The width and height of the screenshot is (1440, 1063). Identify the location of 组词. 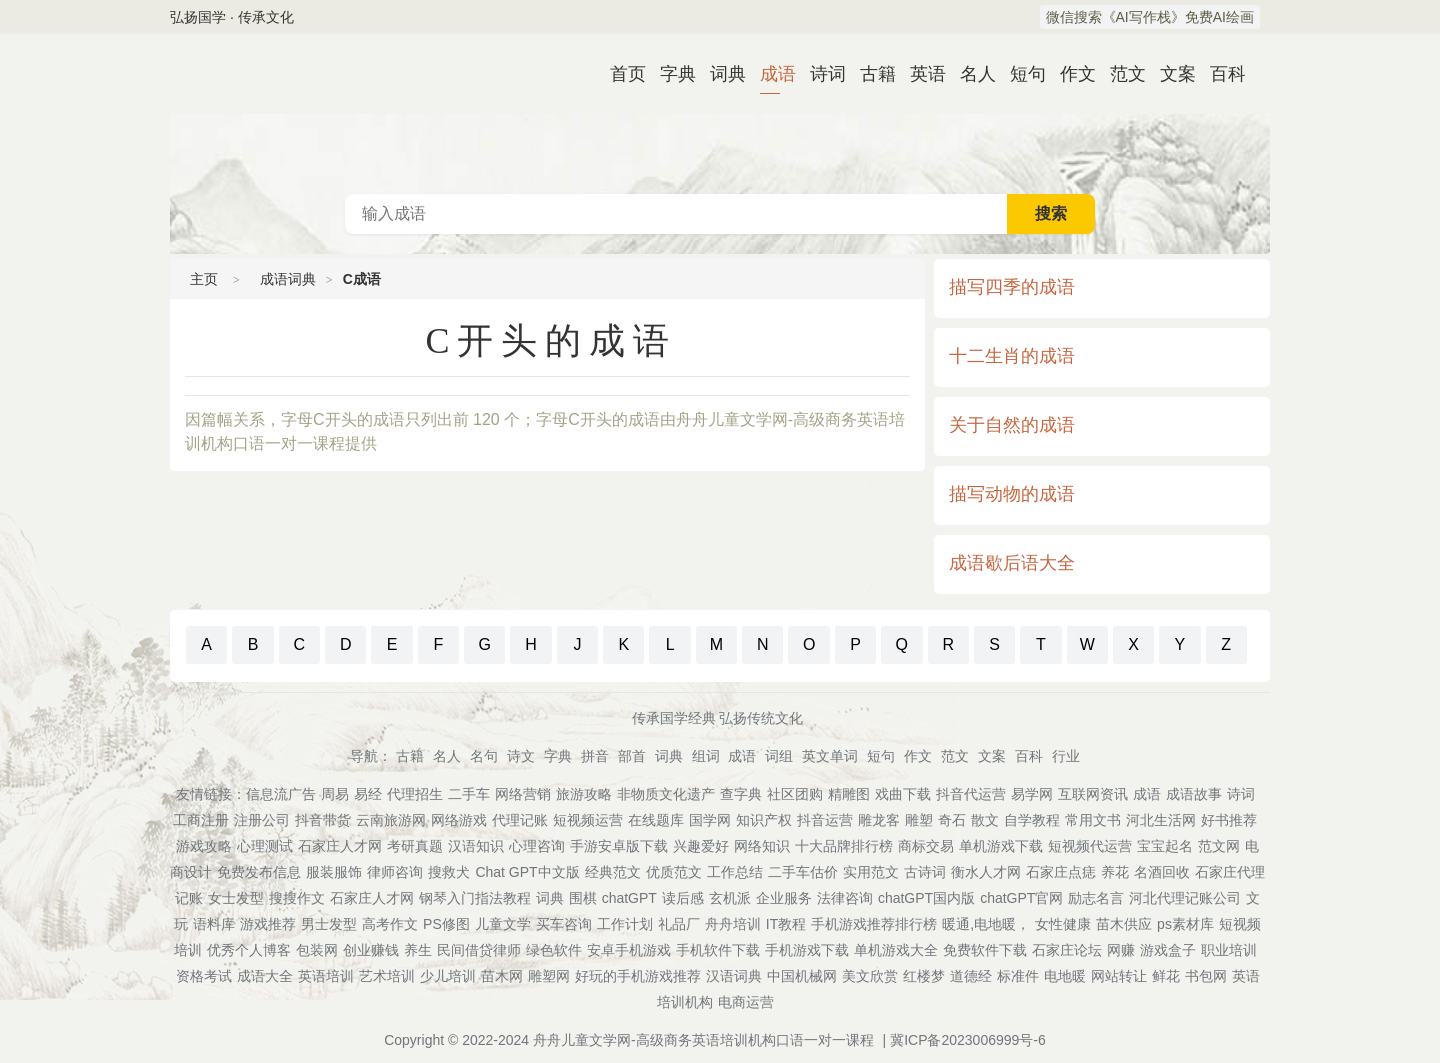
(706, 756).